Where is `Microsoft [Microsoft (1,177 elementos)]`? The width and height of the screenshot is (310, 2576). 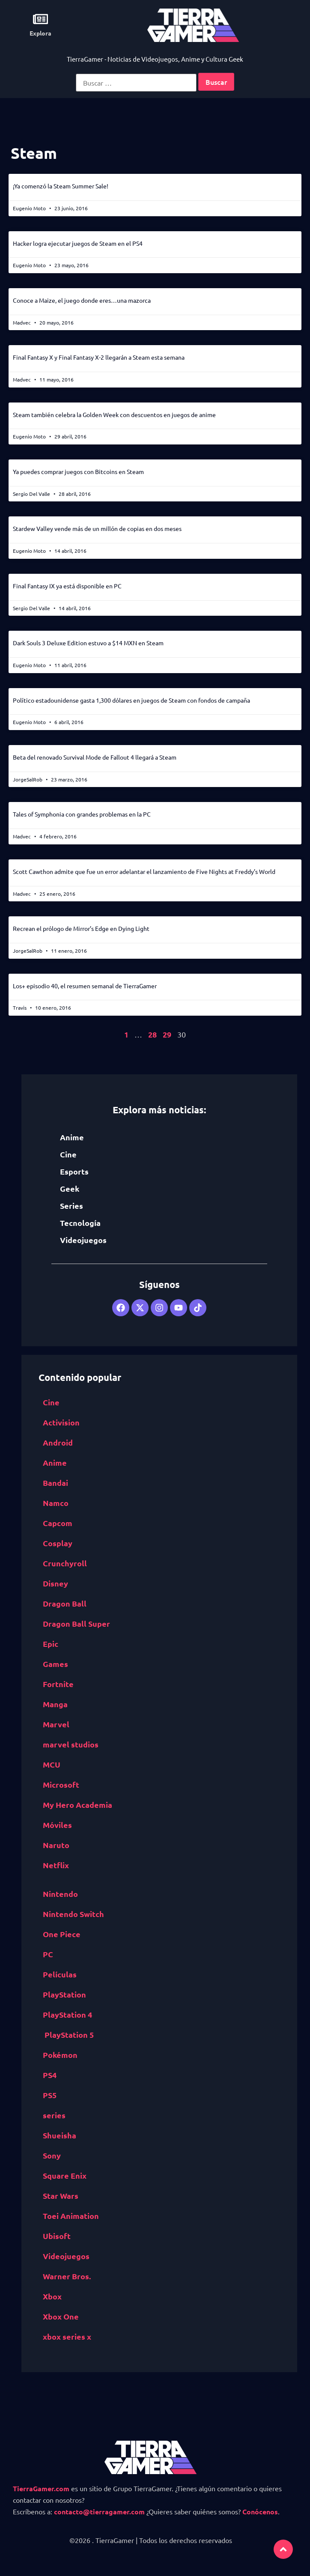
Microsoft [Microsoft (1,177 elementos)] is located at coordinates (61, 1784).